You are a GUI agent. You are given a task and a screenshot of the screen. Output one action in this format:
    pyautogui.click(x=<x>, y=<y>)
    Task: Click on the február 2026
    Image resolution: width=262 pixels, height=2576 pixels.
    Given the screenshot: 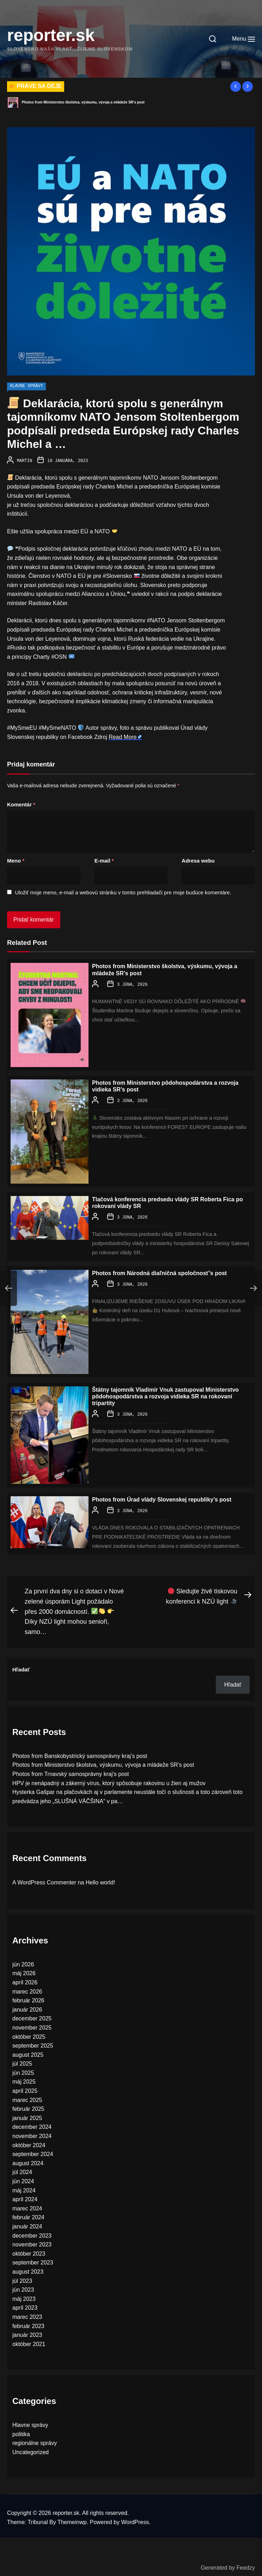 What is the action you would take?
    pyautogui.click(x=28, y=1998)
    